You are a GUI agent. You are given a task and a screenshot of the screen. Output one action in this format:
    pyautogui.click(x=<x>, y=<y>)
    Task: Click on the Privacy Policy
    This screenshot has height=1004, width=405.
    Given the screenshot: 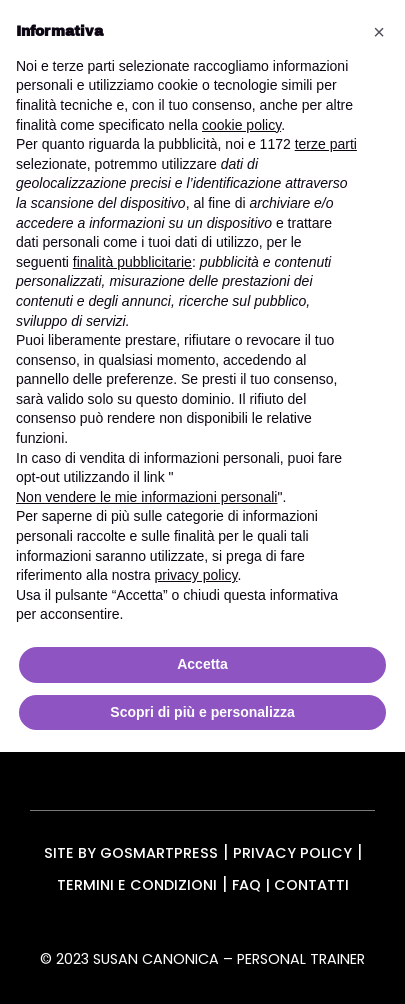 What is the action you would take?
    pyautogui.click(x=292, y=853)
    